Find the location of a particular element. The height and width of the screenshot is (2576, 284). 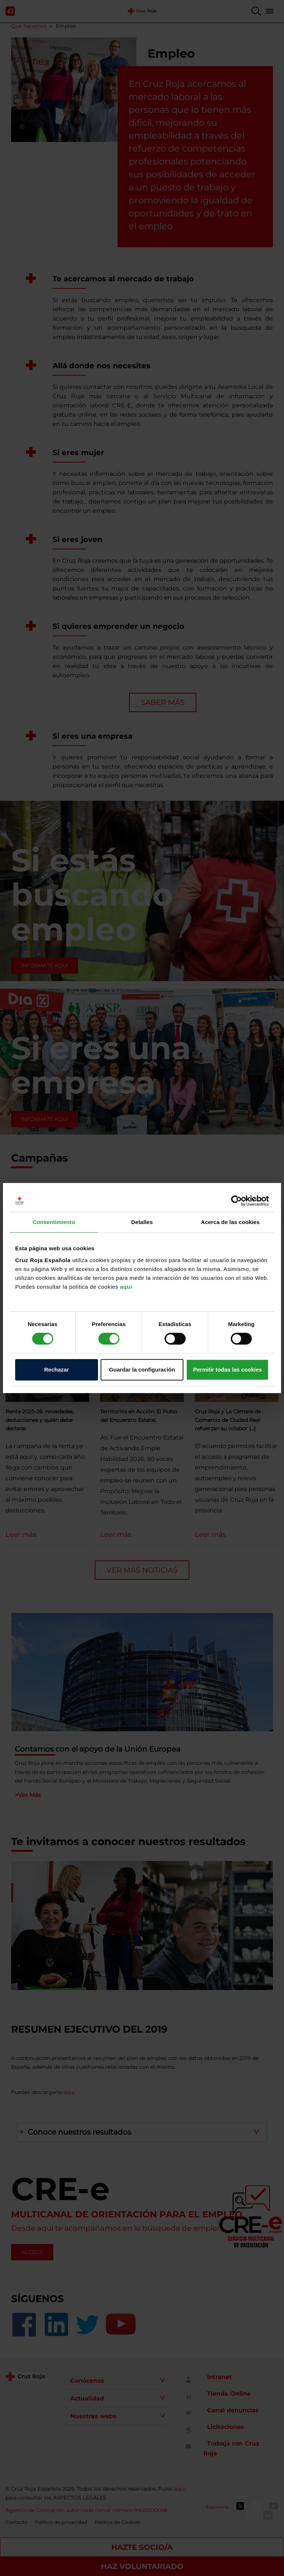

Detalles [tab] is located at coordinates (142, 1222).